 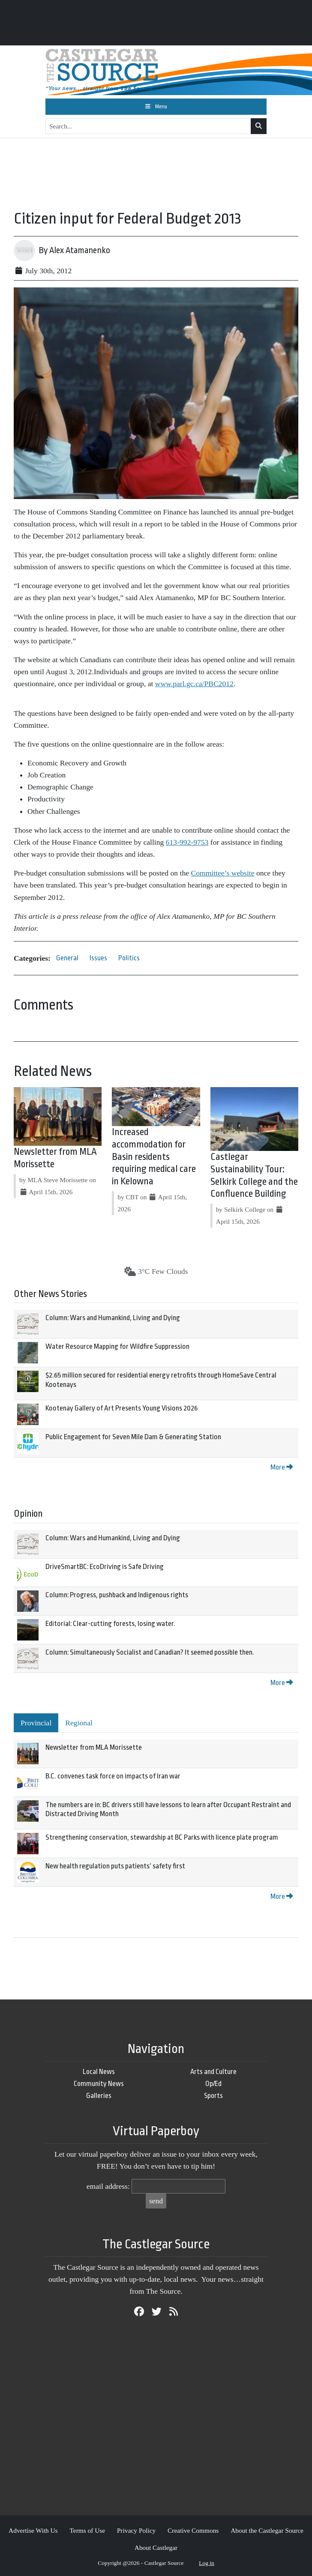 I want to click on General, so click(x=67, y=958).